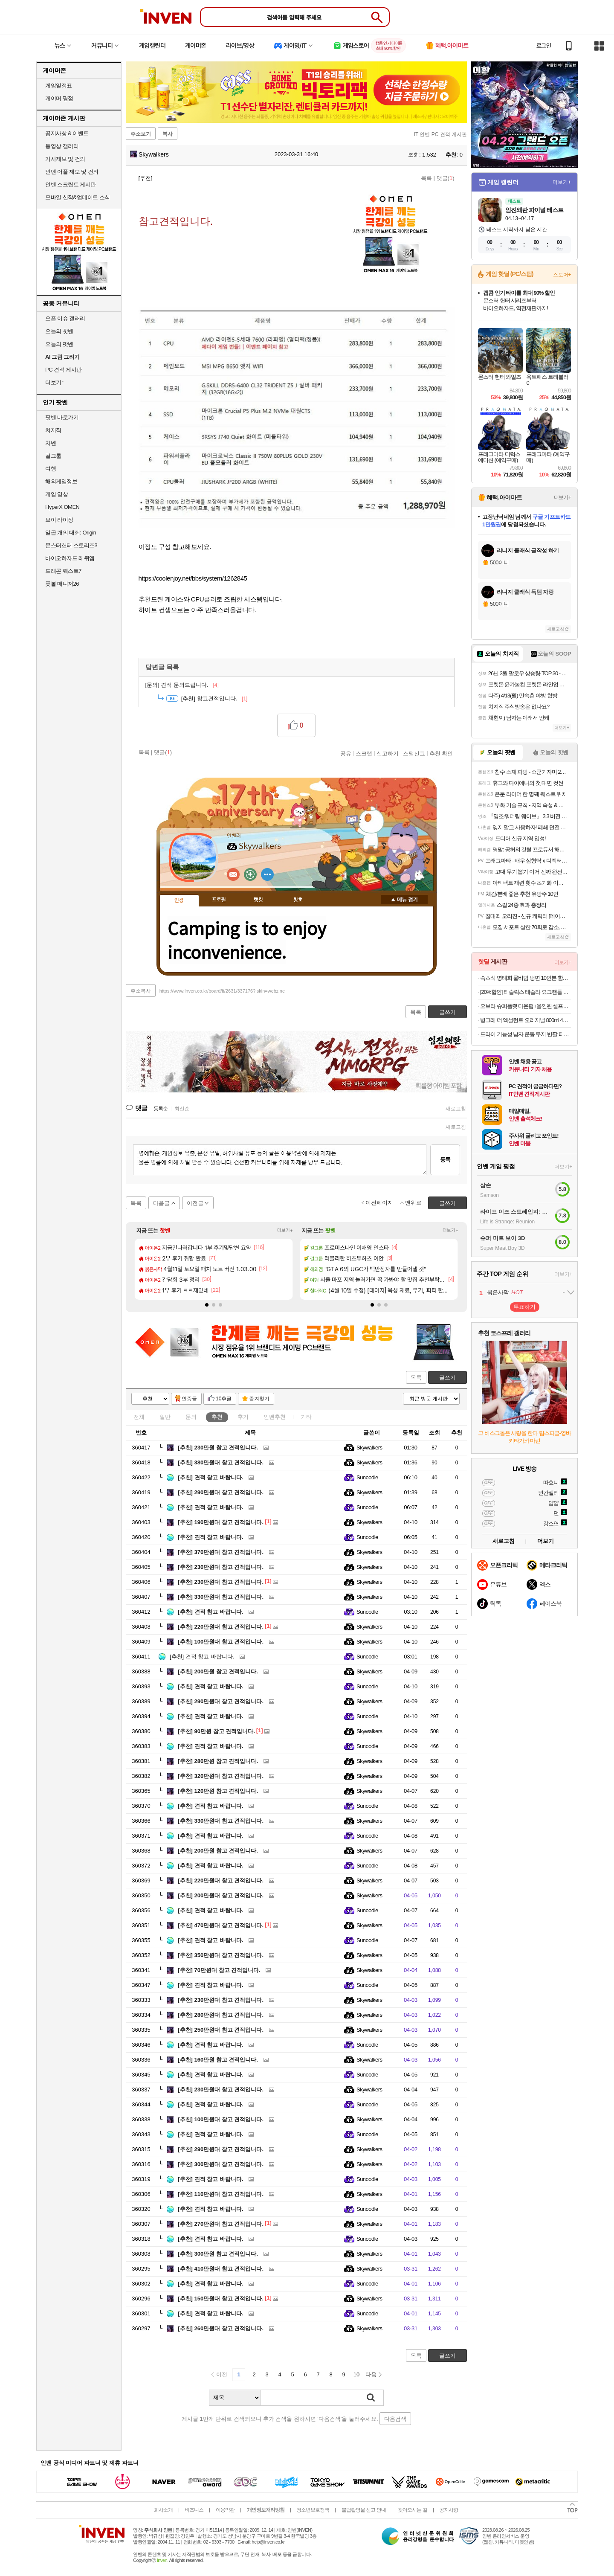  What do you see at coordinates (306, 1417) in the screenshot?
I see `기타` at bounding box center [306, 1417].